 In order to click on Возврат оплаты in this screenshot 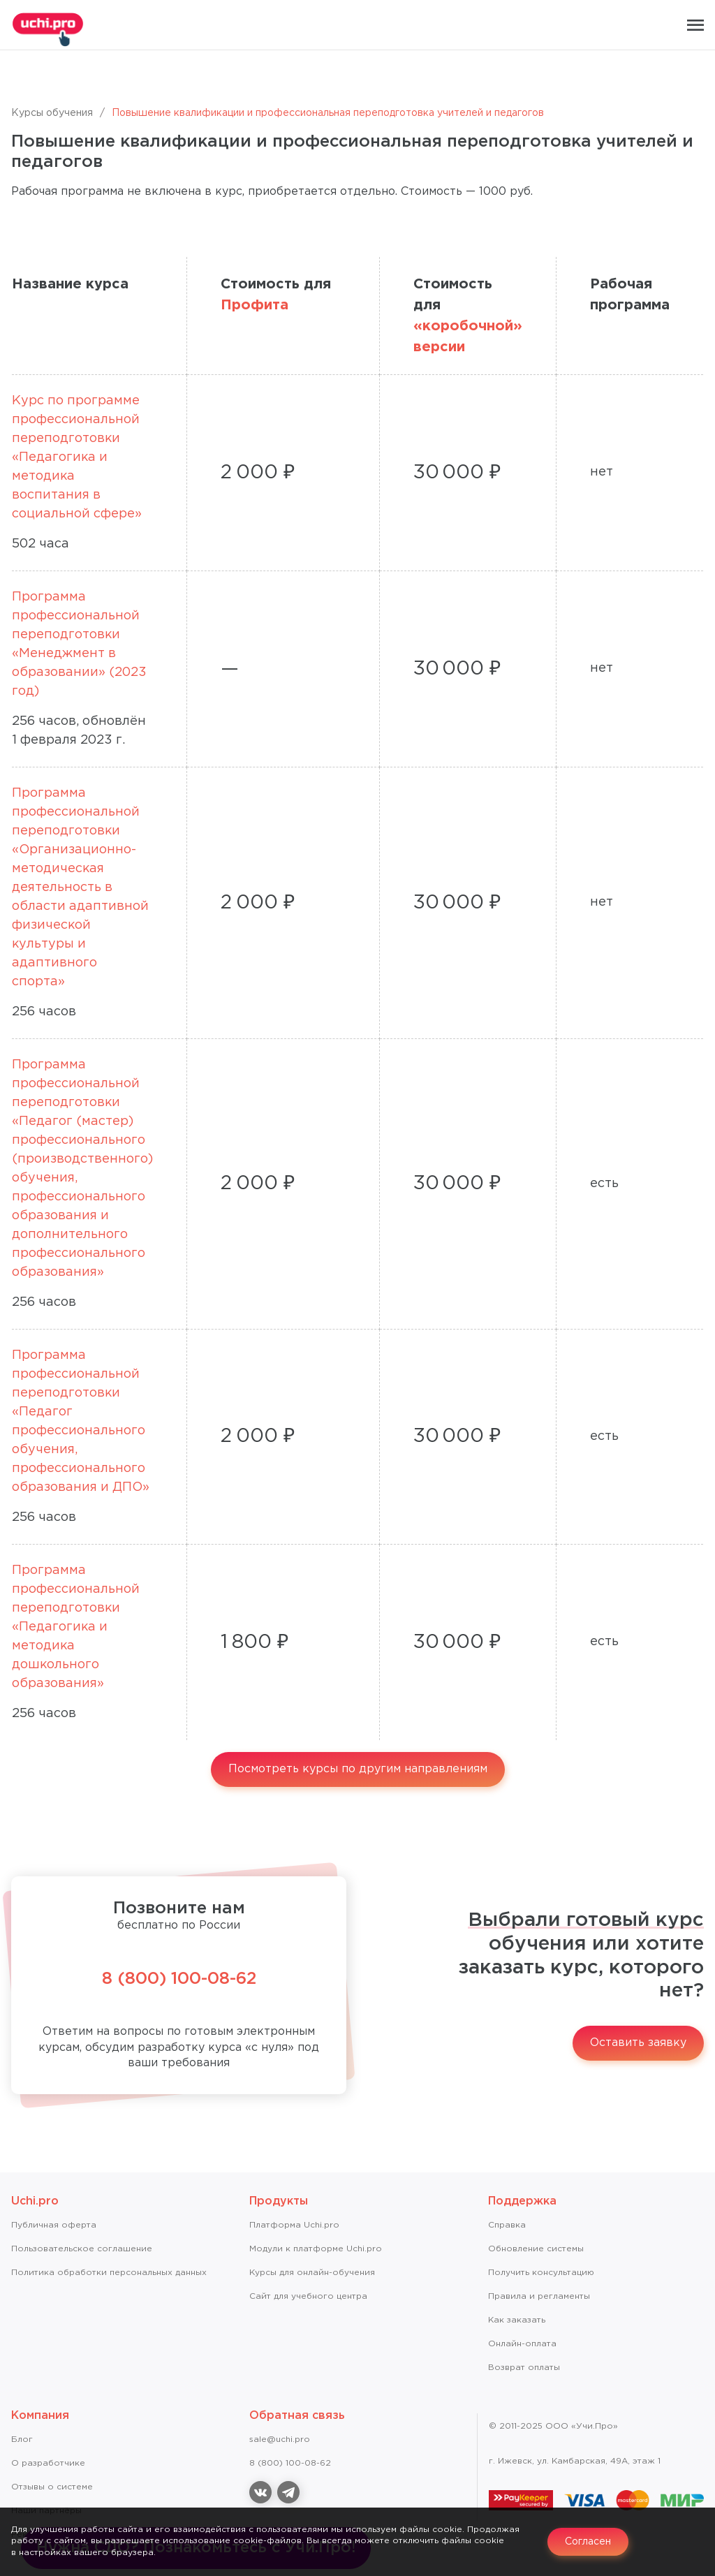, I will do `click(524, 2367)`.